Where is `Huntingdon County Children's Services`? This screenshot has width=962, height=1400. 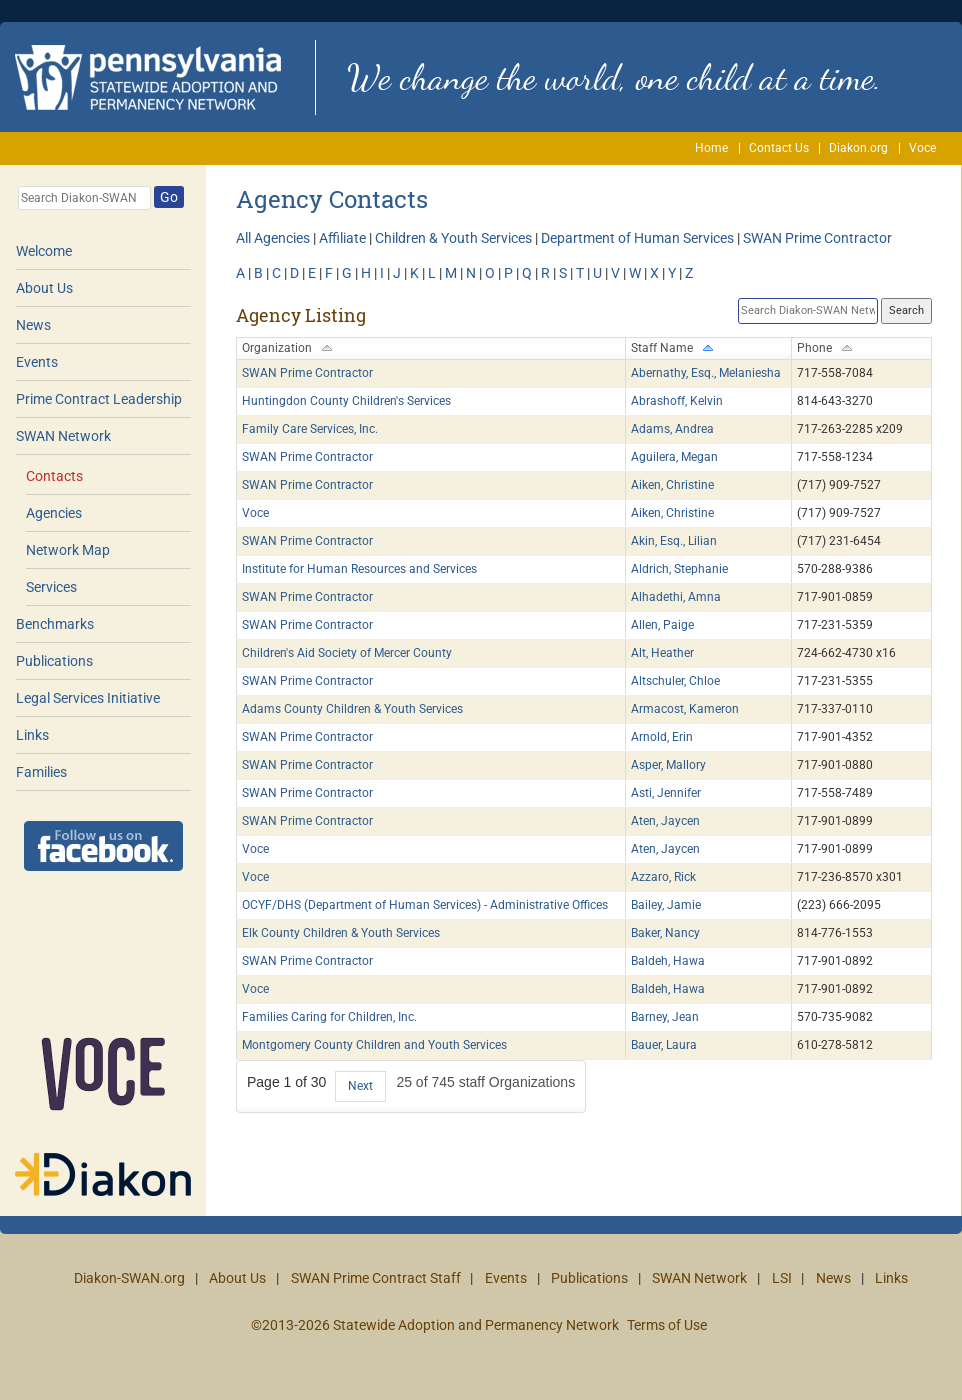
Huntingdon County Children's Services is located at coordinates (346, 401).